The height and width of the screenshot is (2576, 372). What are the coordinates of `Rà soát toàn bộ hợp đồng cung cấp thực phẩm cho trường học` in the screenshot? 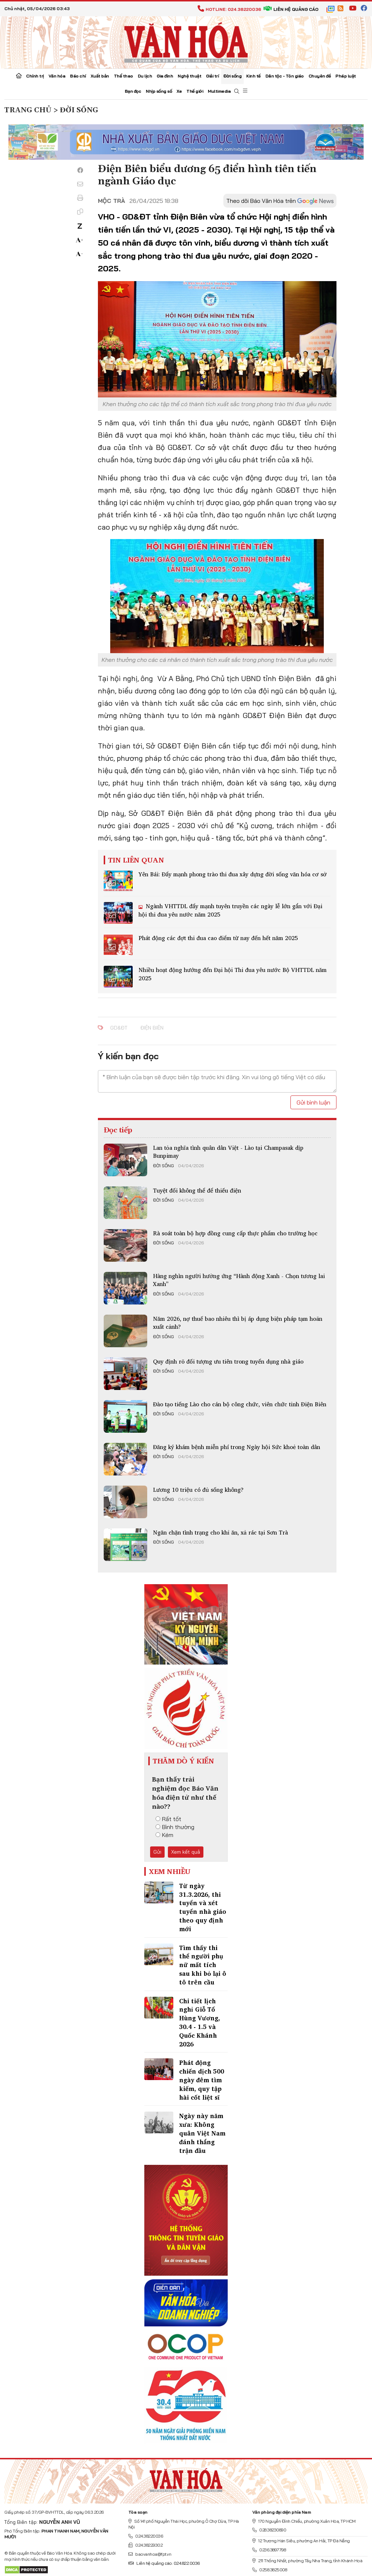 It's located at (235, 1233).